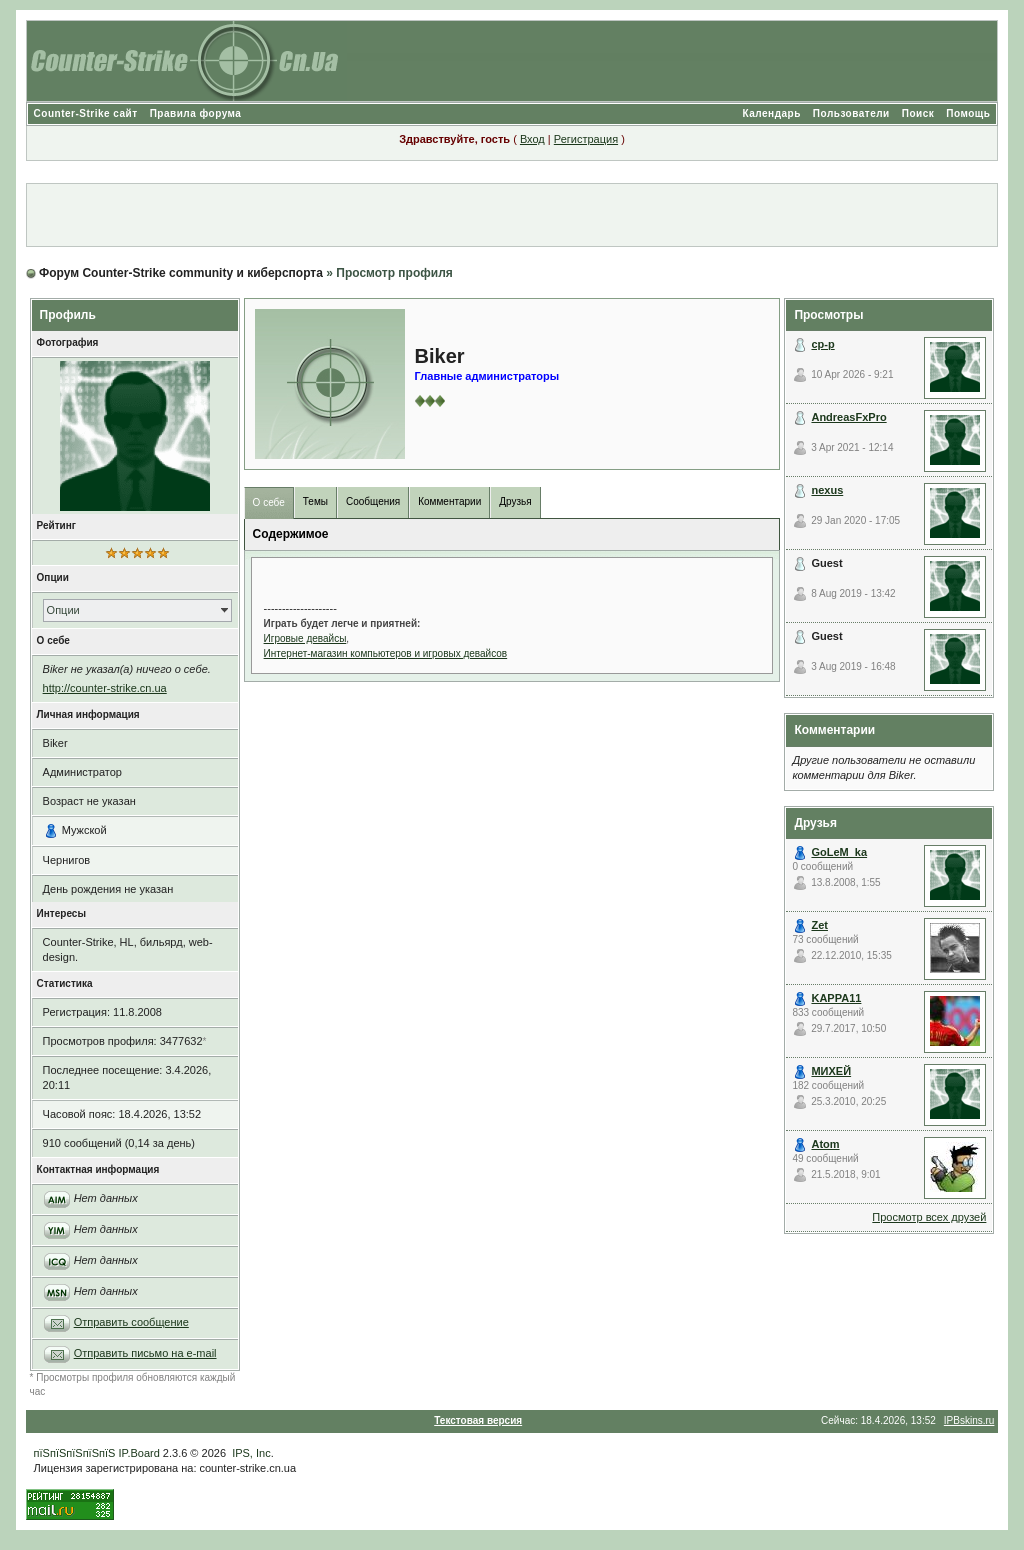 The image size is (1024, 1550). I want to click on Игровые девайсы, so click(305, 638).